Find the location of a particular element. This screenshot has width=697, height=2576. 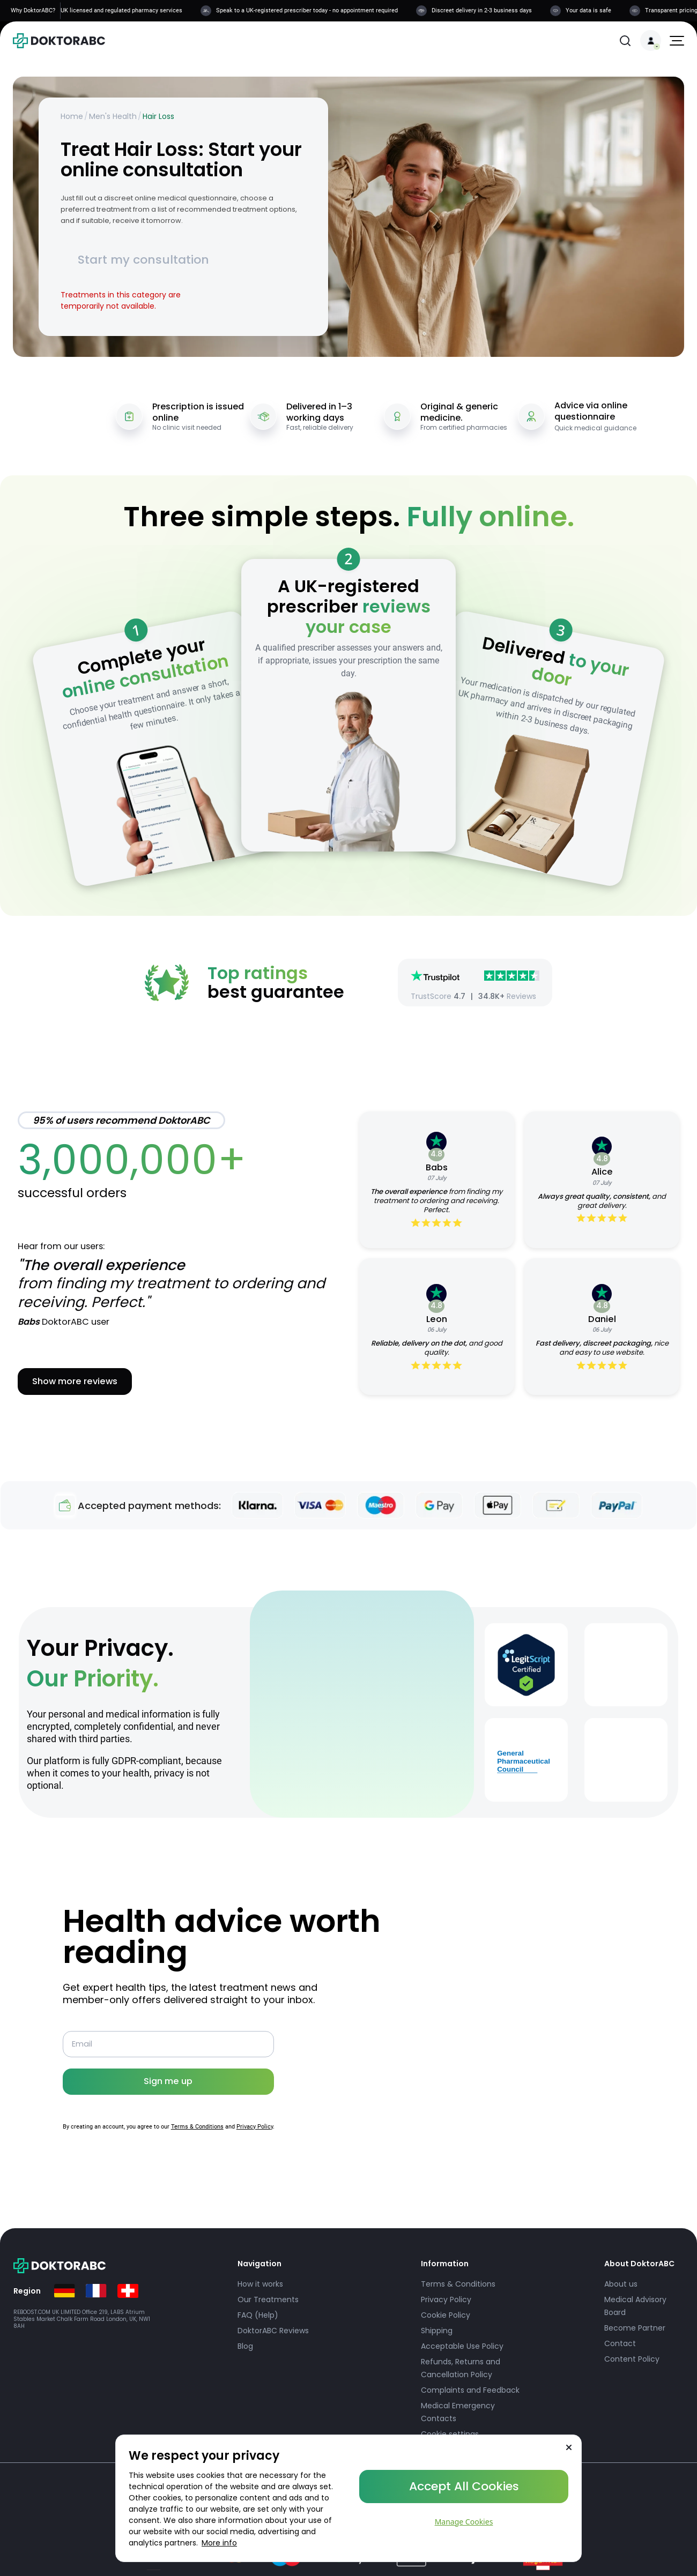

Men's Health is located at coordinates (113, 116).